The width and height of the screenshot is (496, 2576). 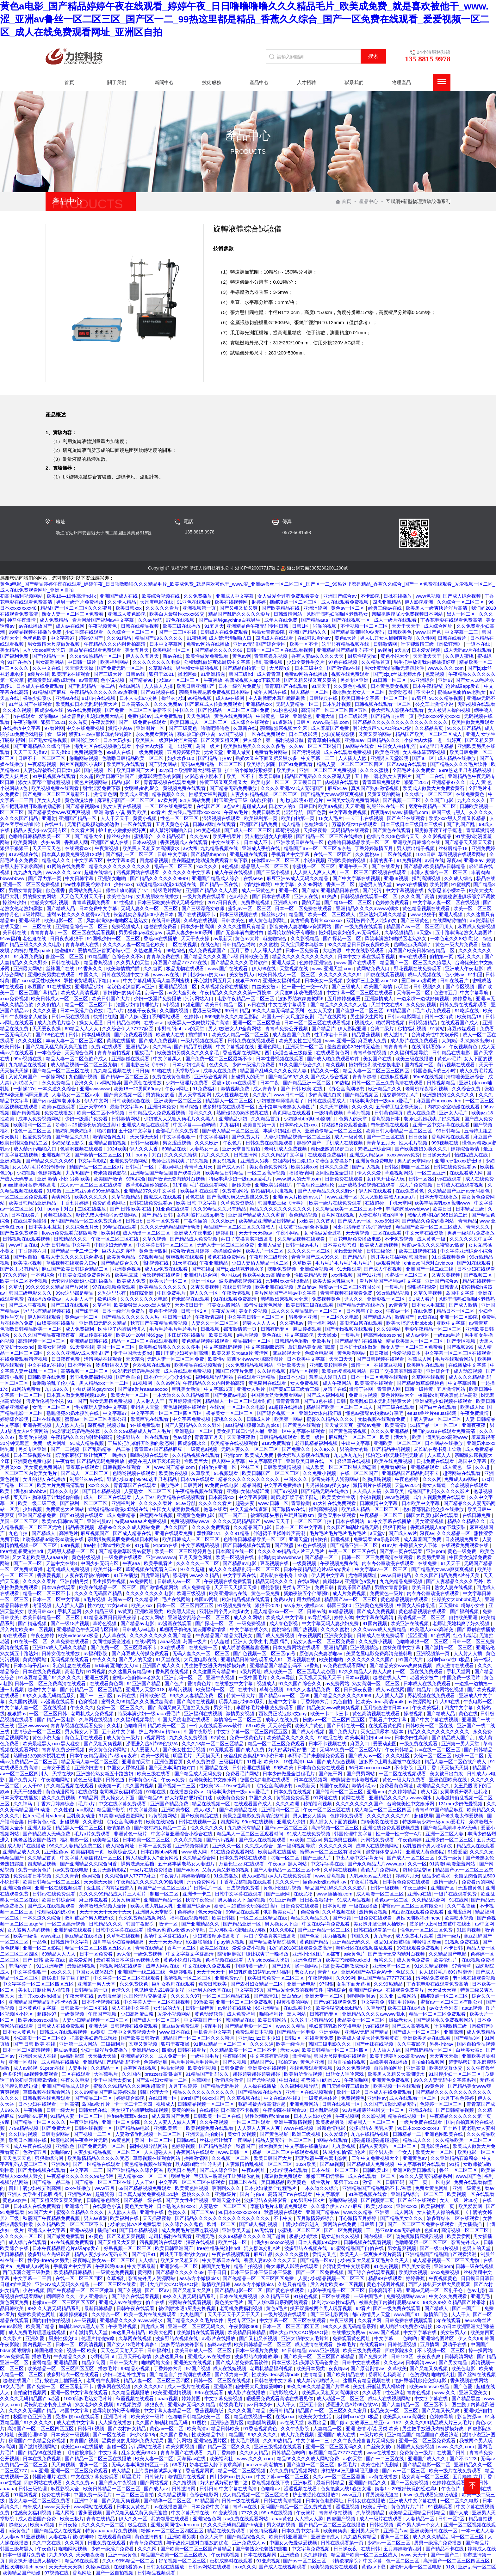 I want to click on 久久综合一区, so click(x=106, y=2314).